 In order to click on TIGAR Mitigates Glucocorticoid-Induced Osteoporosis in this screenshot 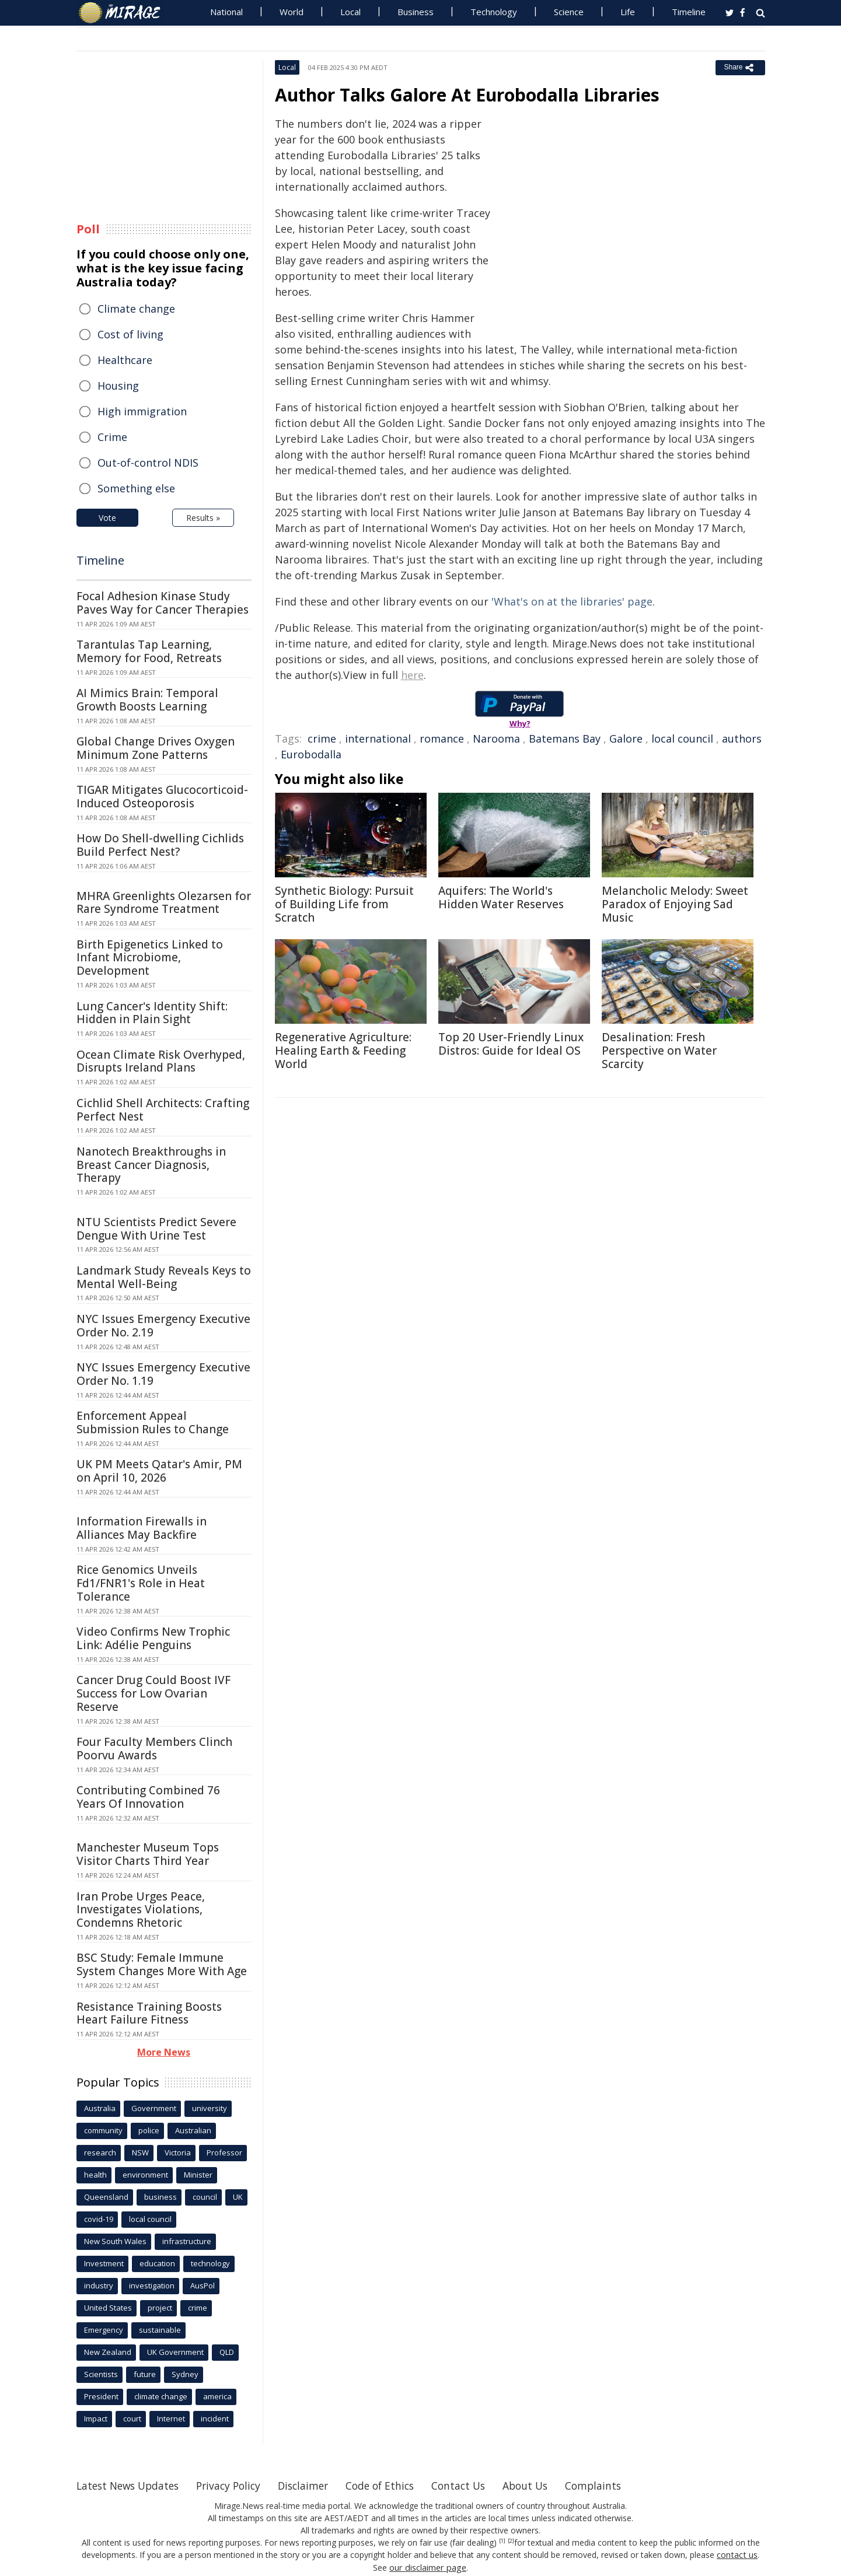, I will do `click(162, 796)`.